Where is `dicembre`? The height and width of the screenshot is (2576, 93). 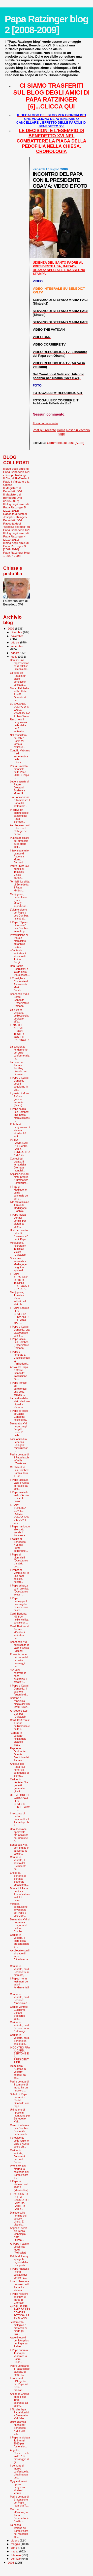 dicembre is located at coordinates (17, 632).